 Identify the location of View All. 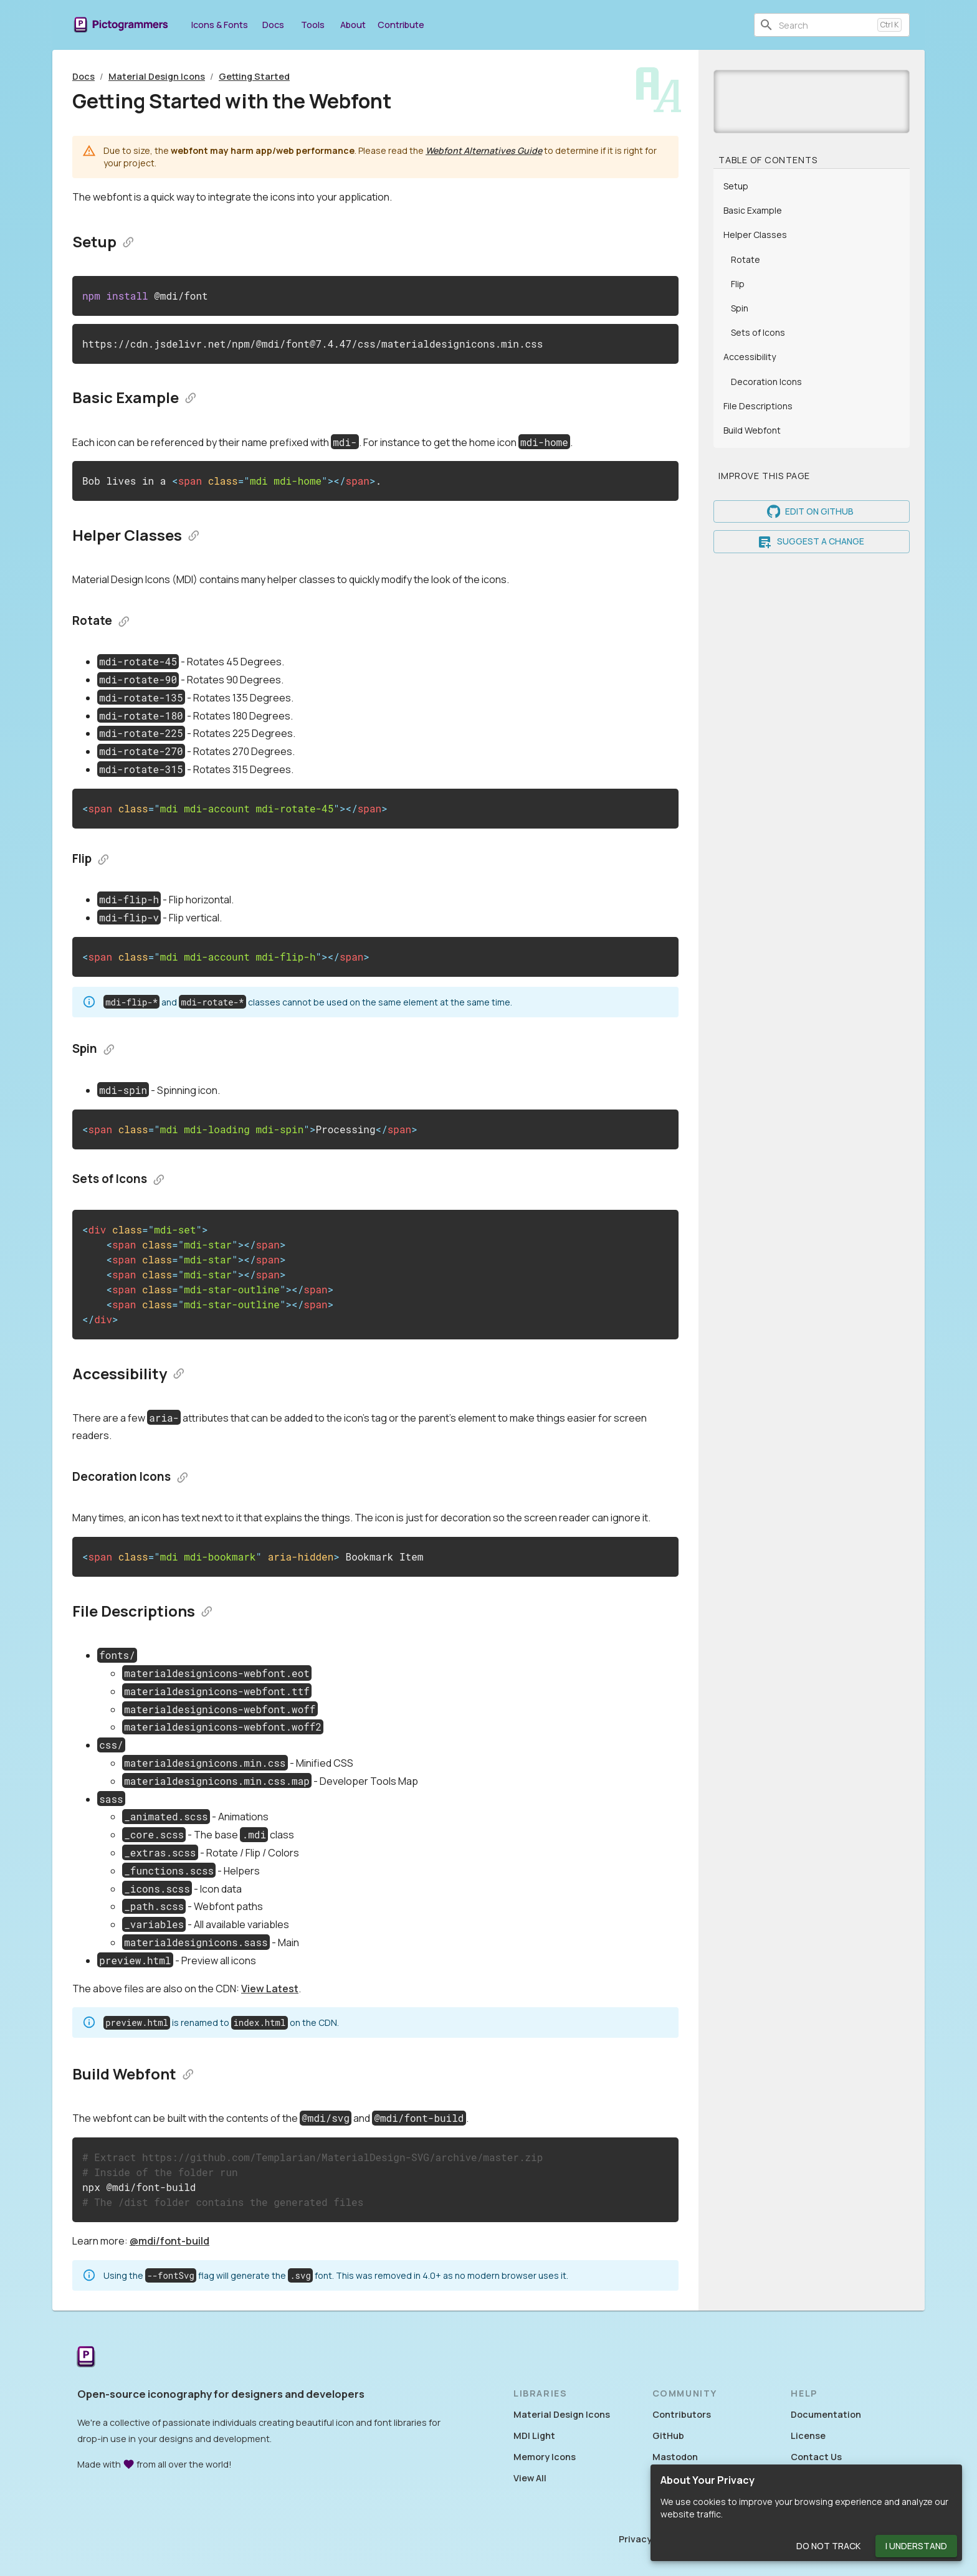
(529, 2478).